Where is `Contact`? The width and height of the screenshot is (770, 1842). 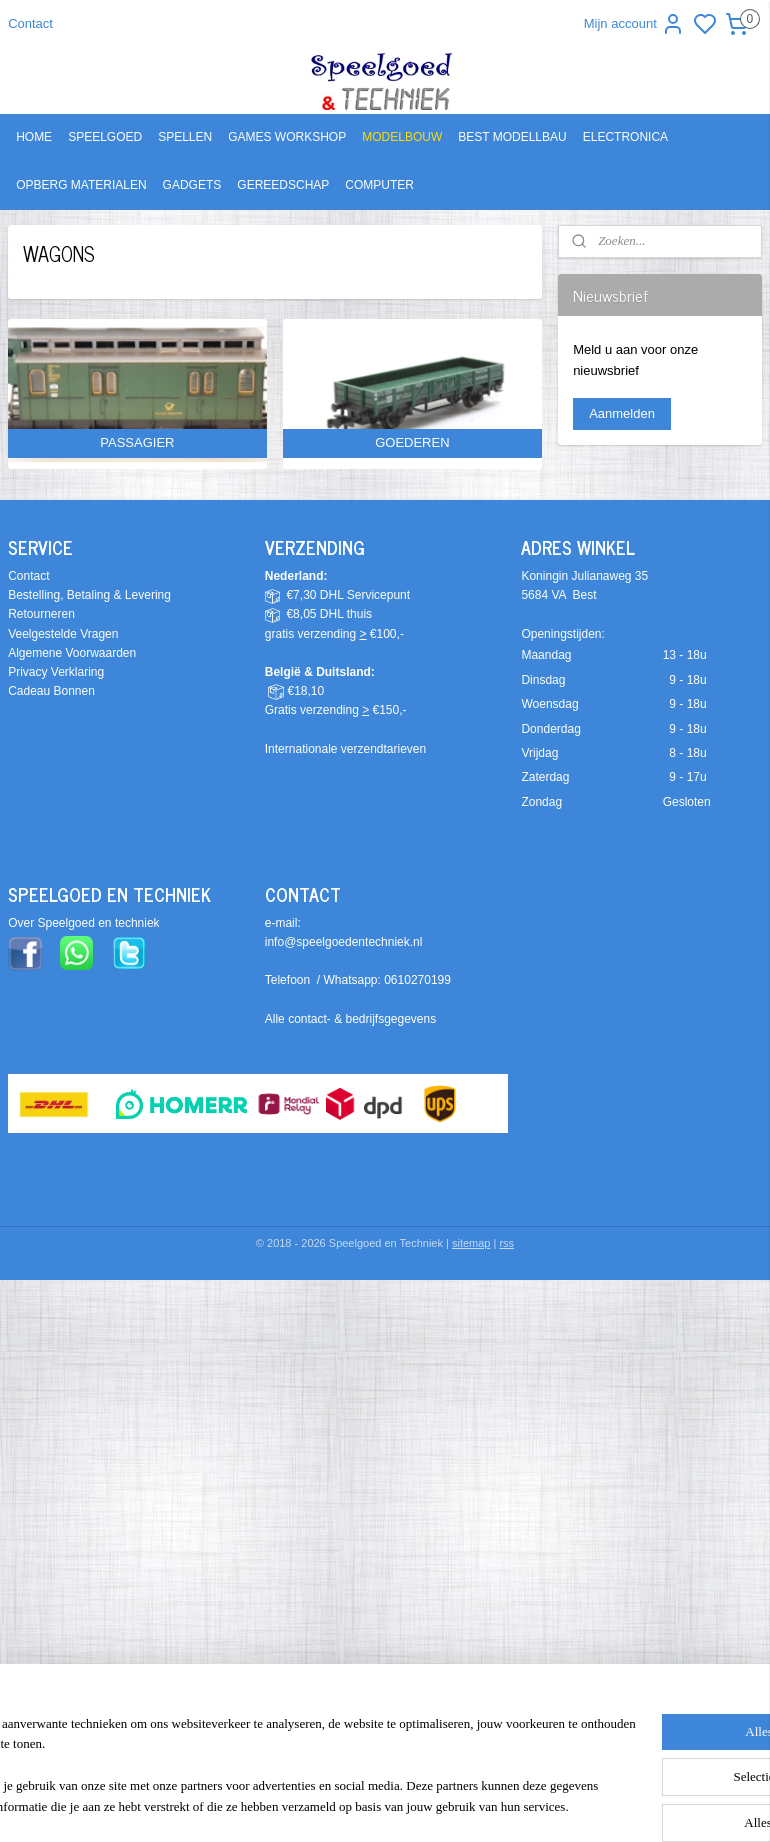 Contact is located at coordinates (30, 23).